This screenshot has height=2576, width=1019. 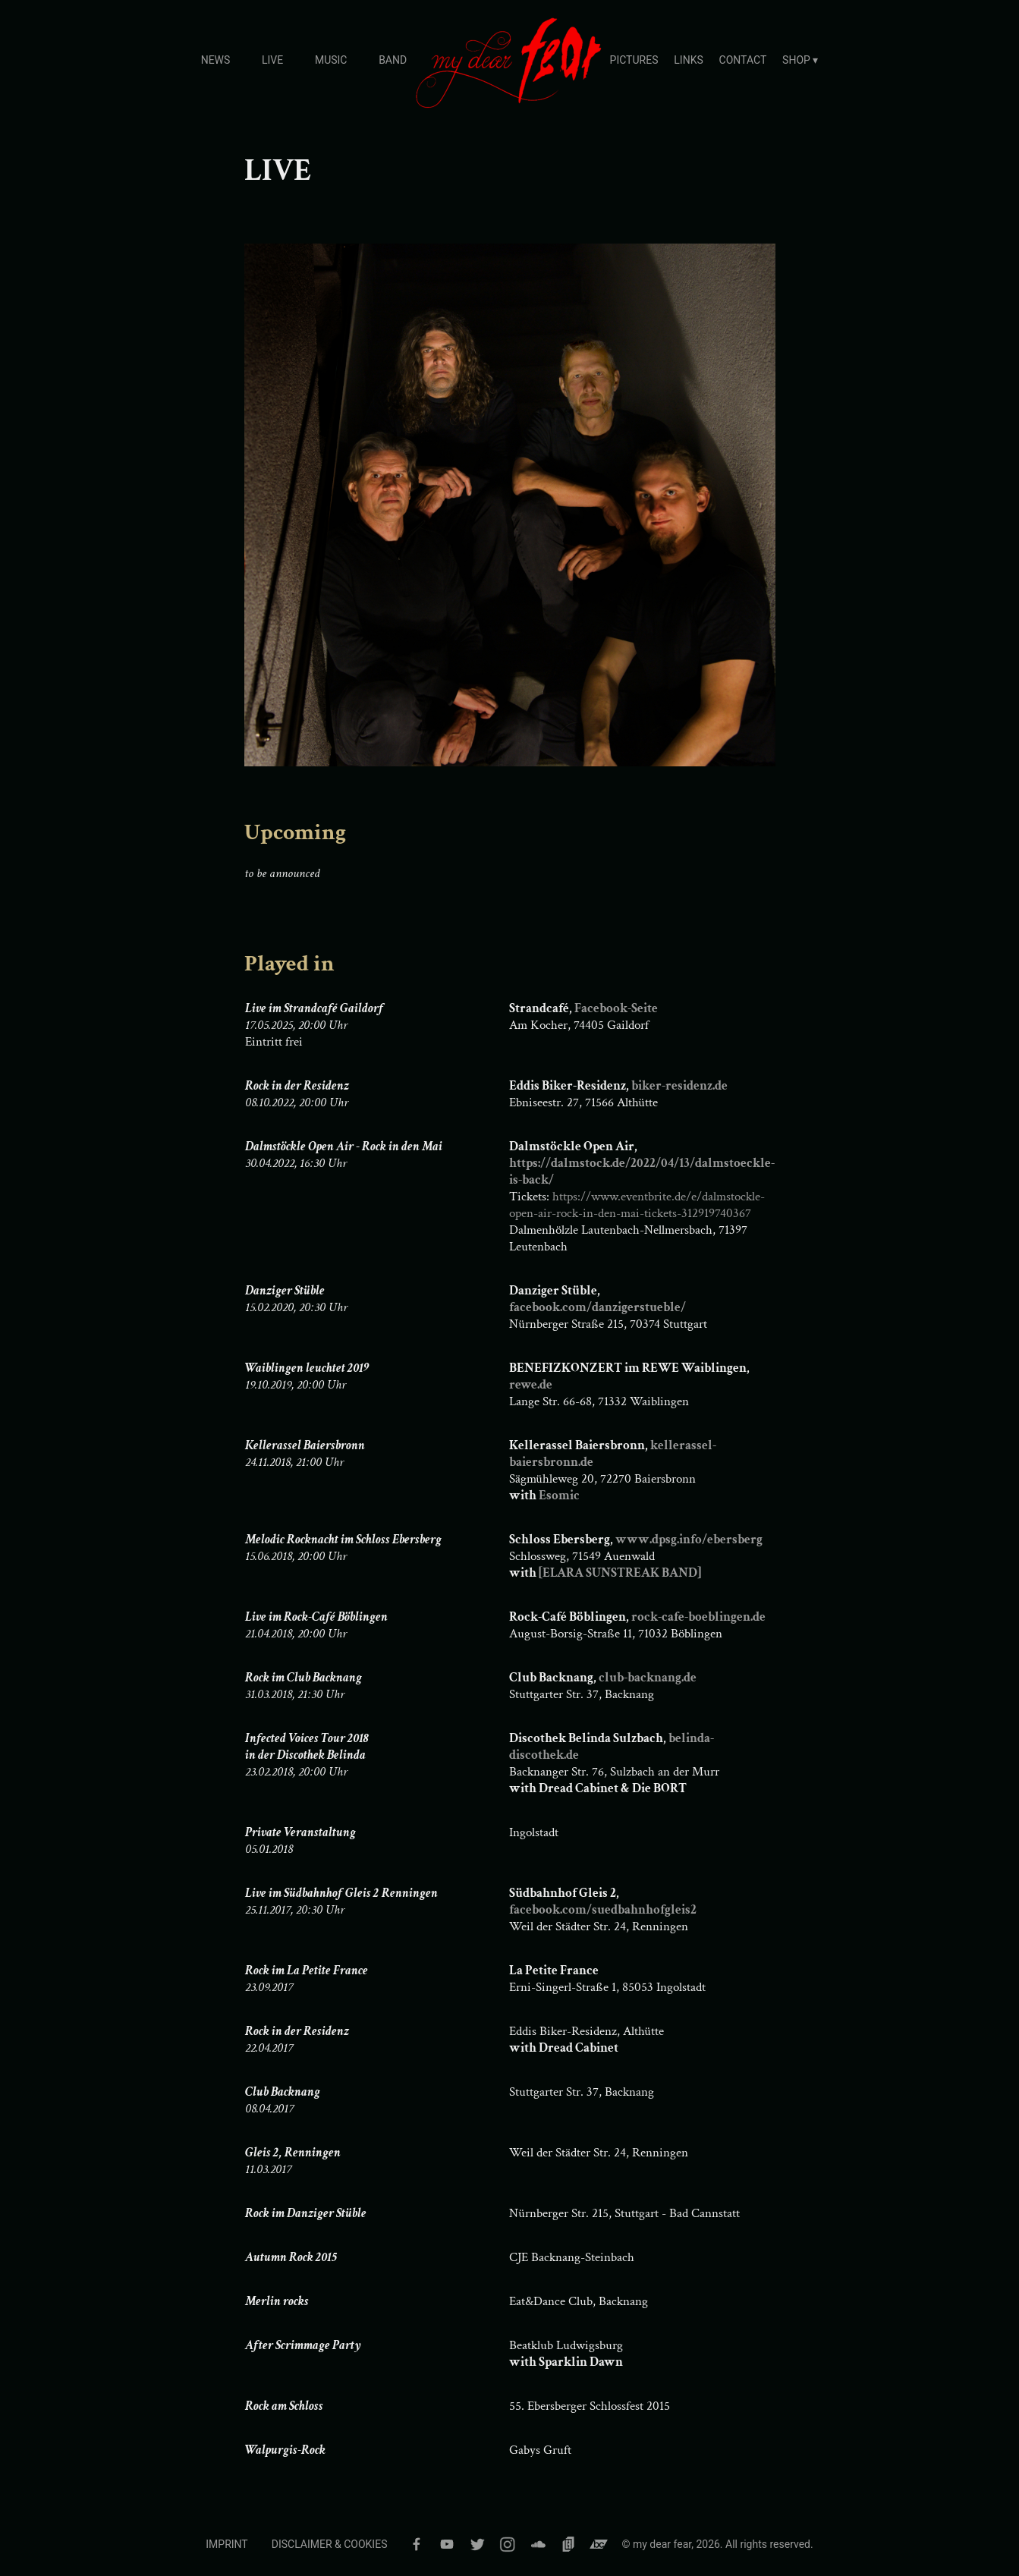 What do you see at coordinates (331, 60) in the screenshot?
I see `MUSIC` at bounding box center [331, 60].